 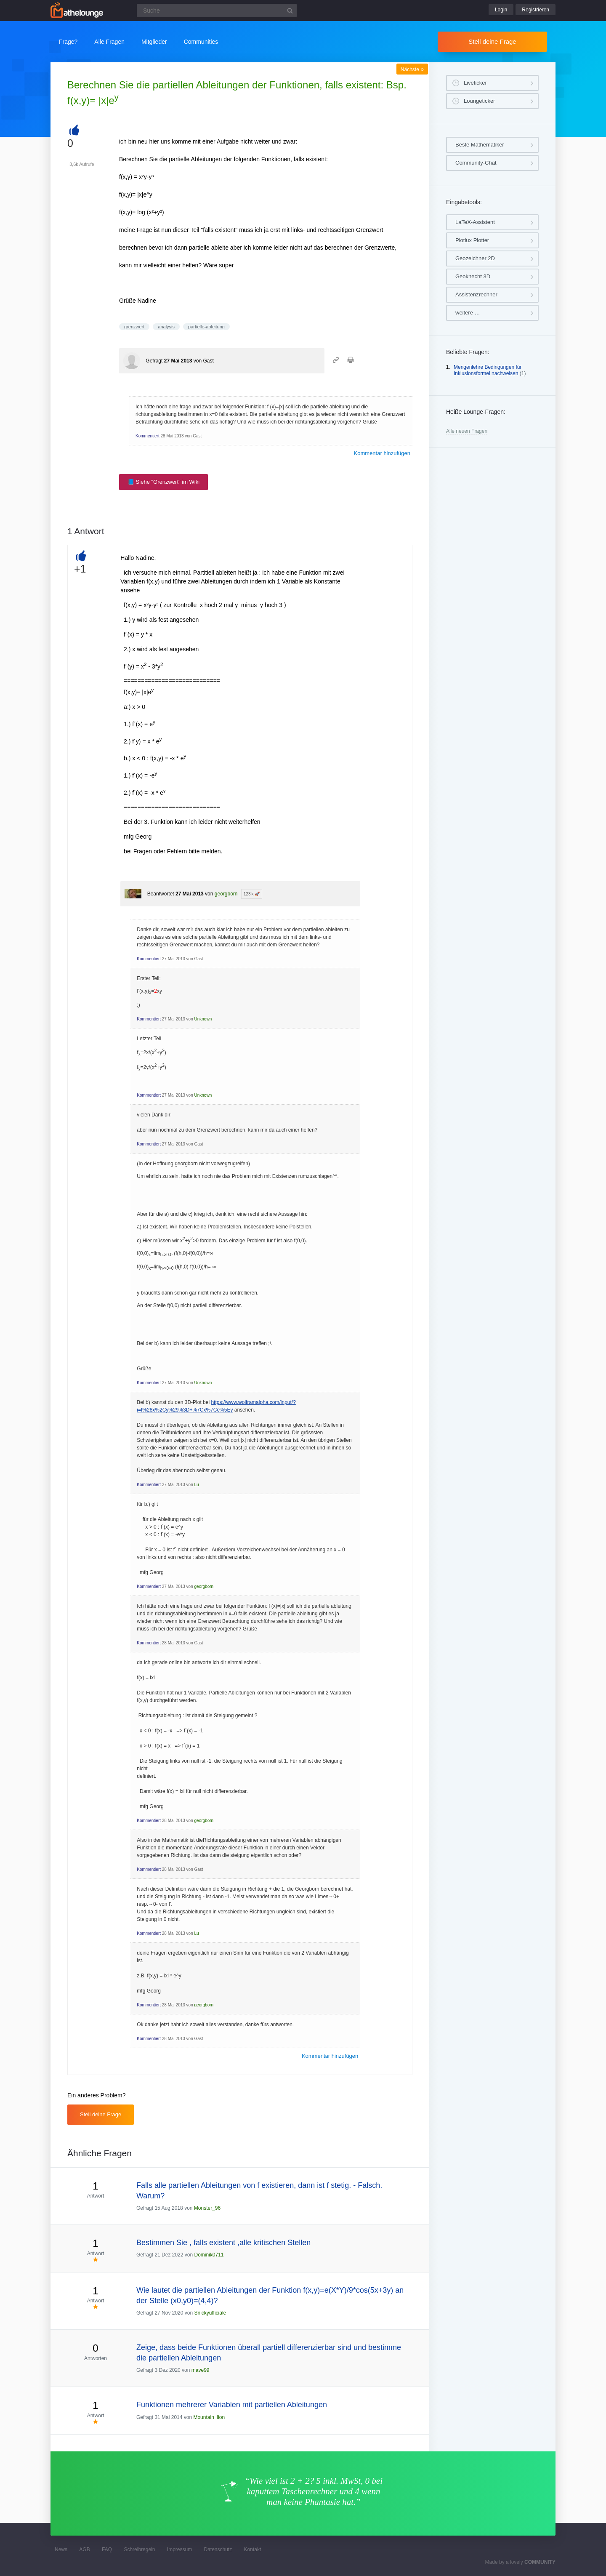 What do you see at coordinates (109, 41) in the screenshot?
I see `Alle Fragen [button]` at bounding box center [109, 41].